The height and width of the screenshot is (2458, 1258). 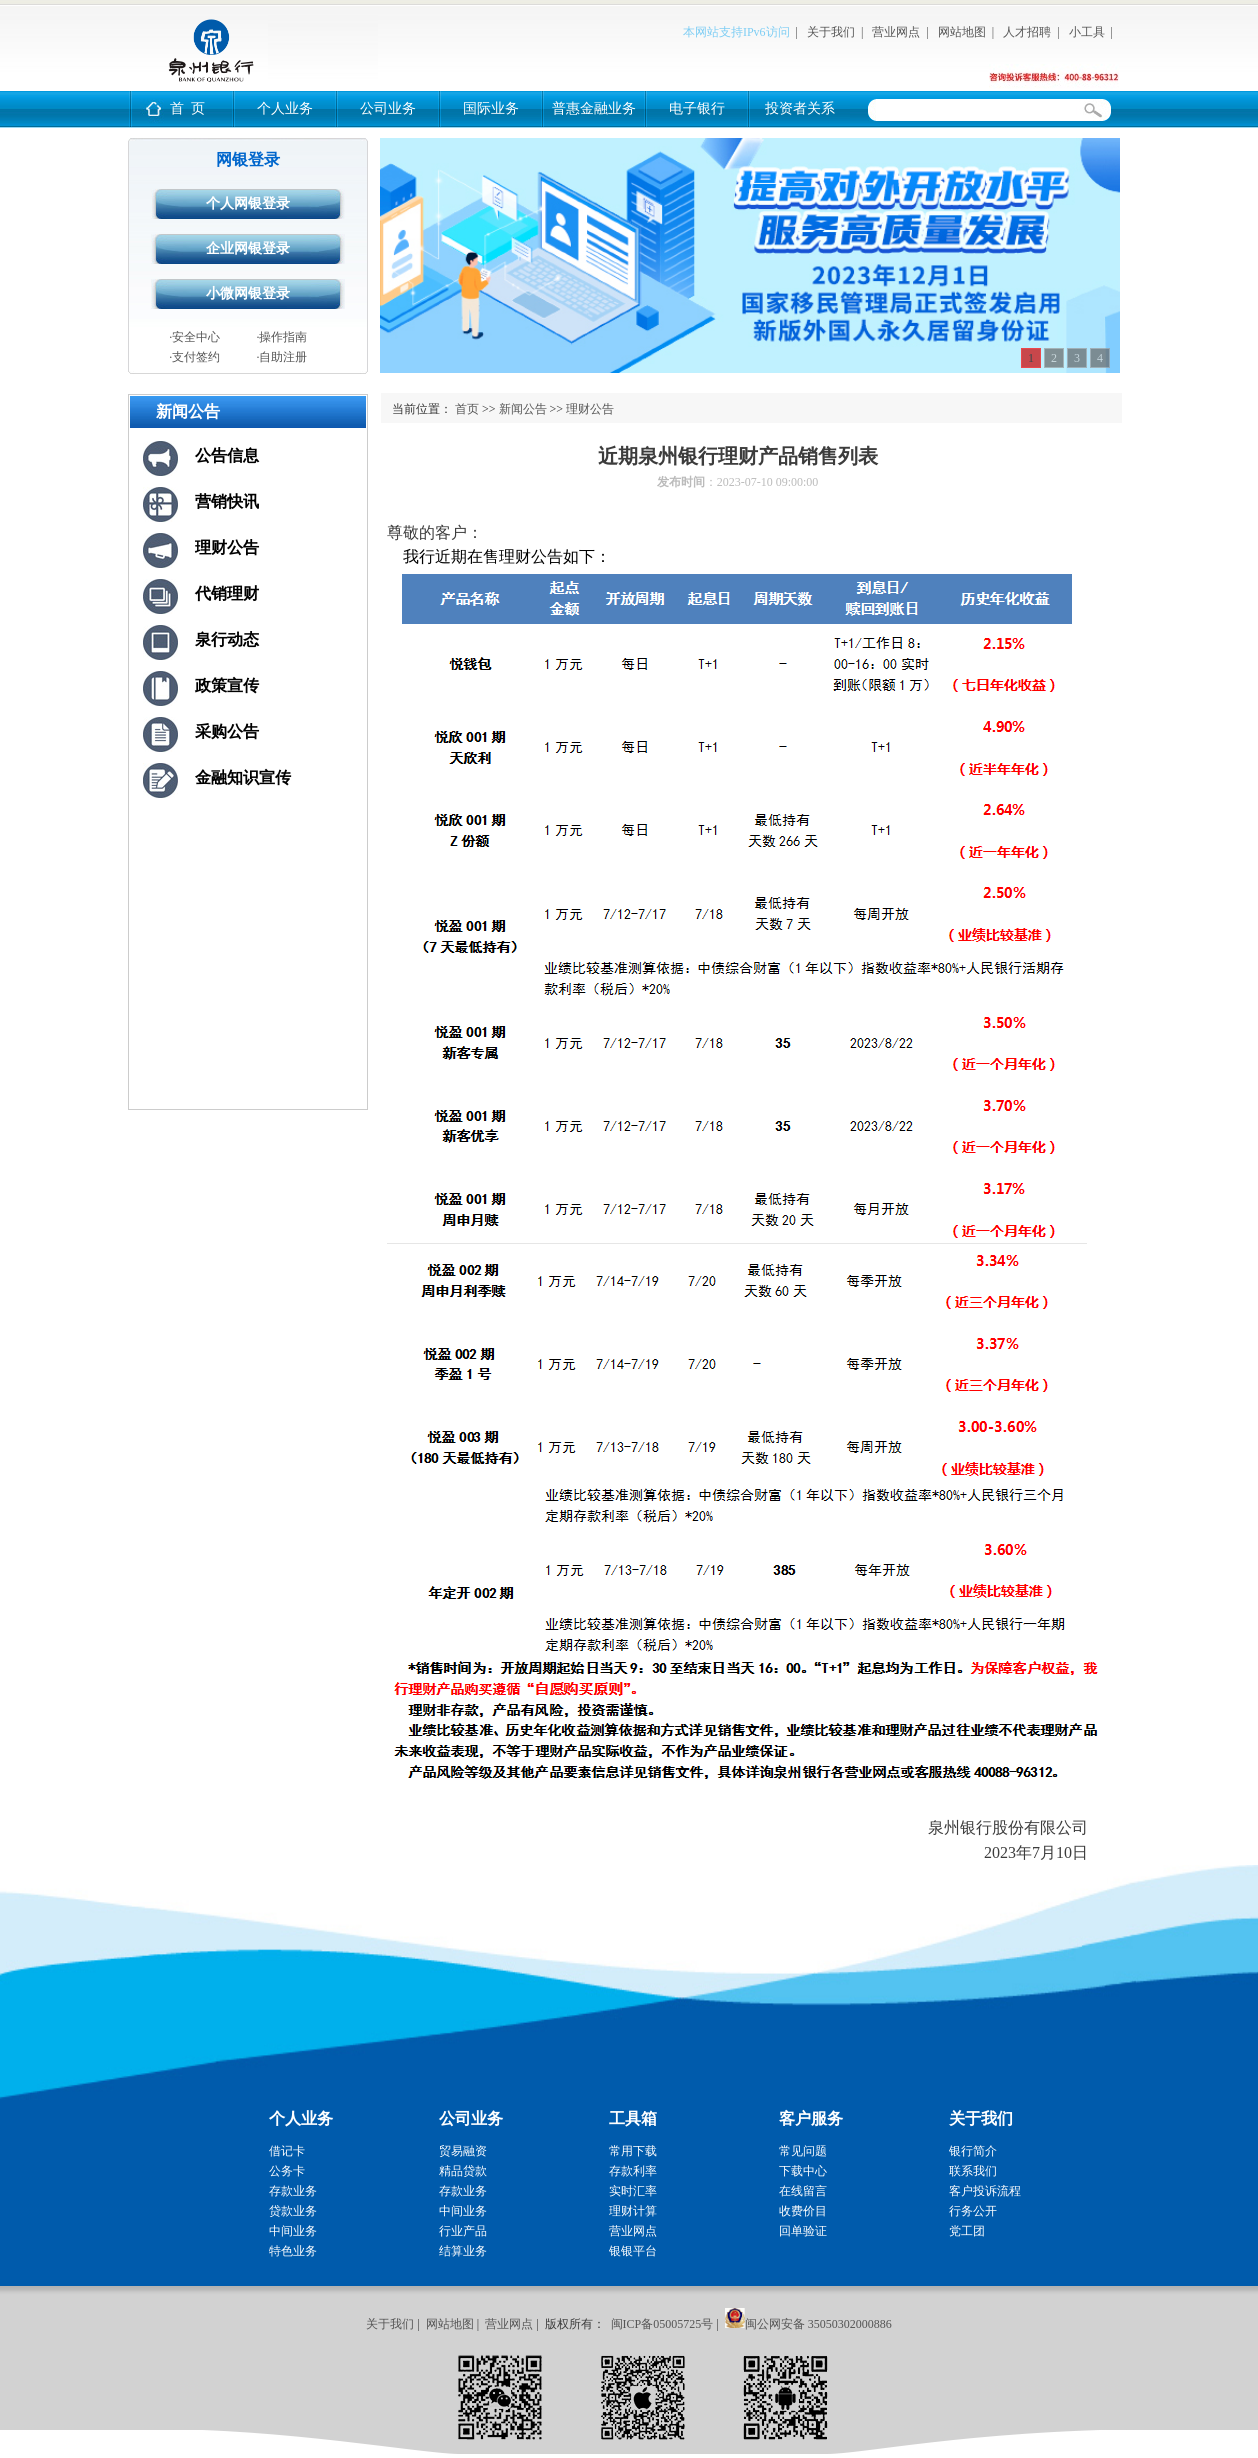 I want to click on 公务卡, so click(x=287, y=2171).